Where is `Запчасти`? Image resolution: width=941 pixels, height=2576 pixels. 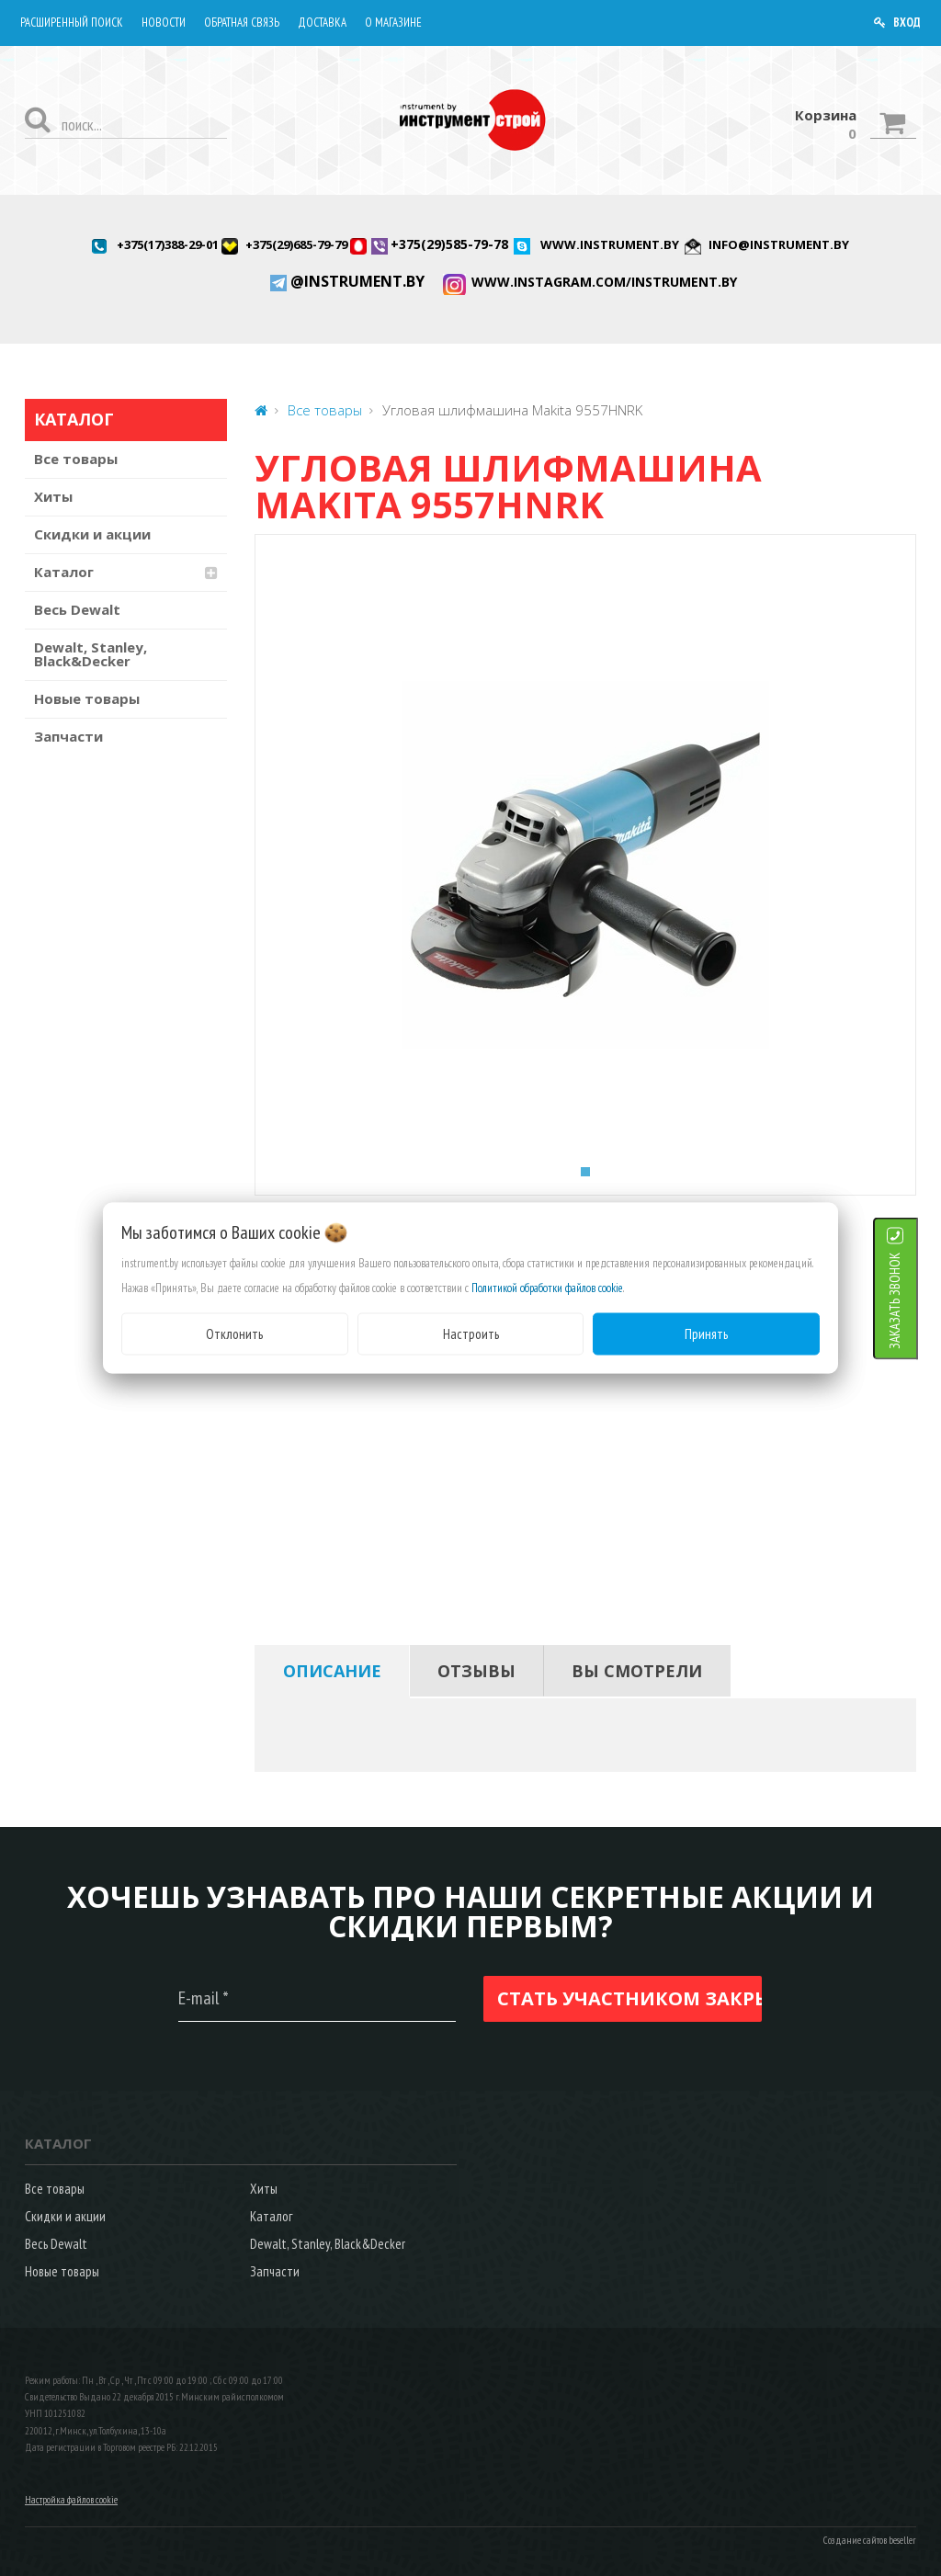
Запчасти is located at coordinates (68, 736).